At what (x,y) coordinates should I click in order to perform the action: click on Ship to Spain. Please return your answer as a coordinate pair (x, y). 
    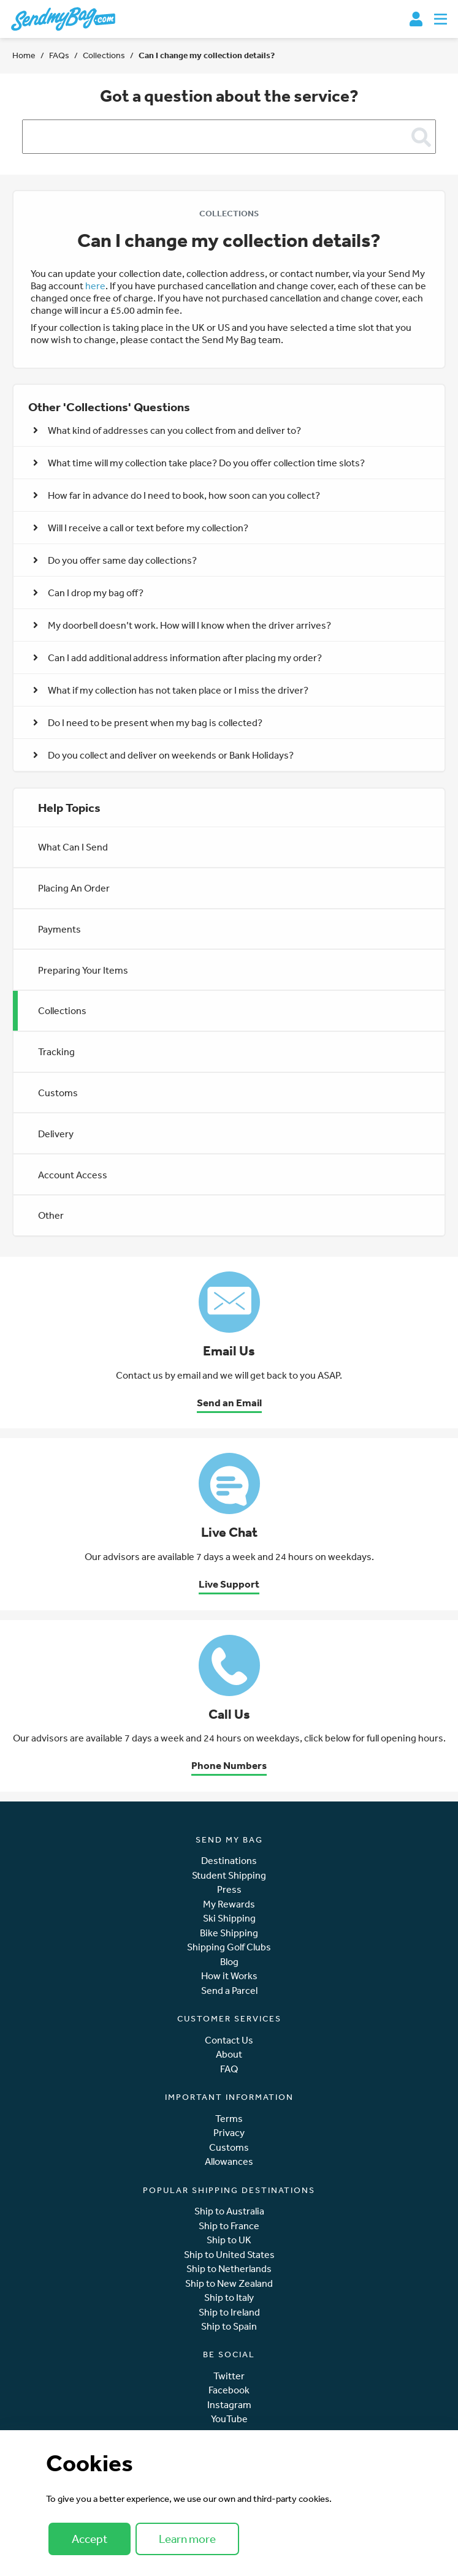
    Looking at the image, I should click on (229, 2326).